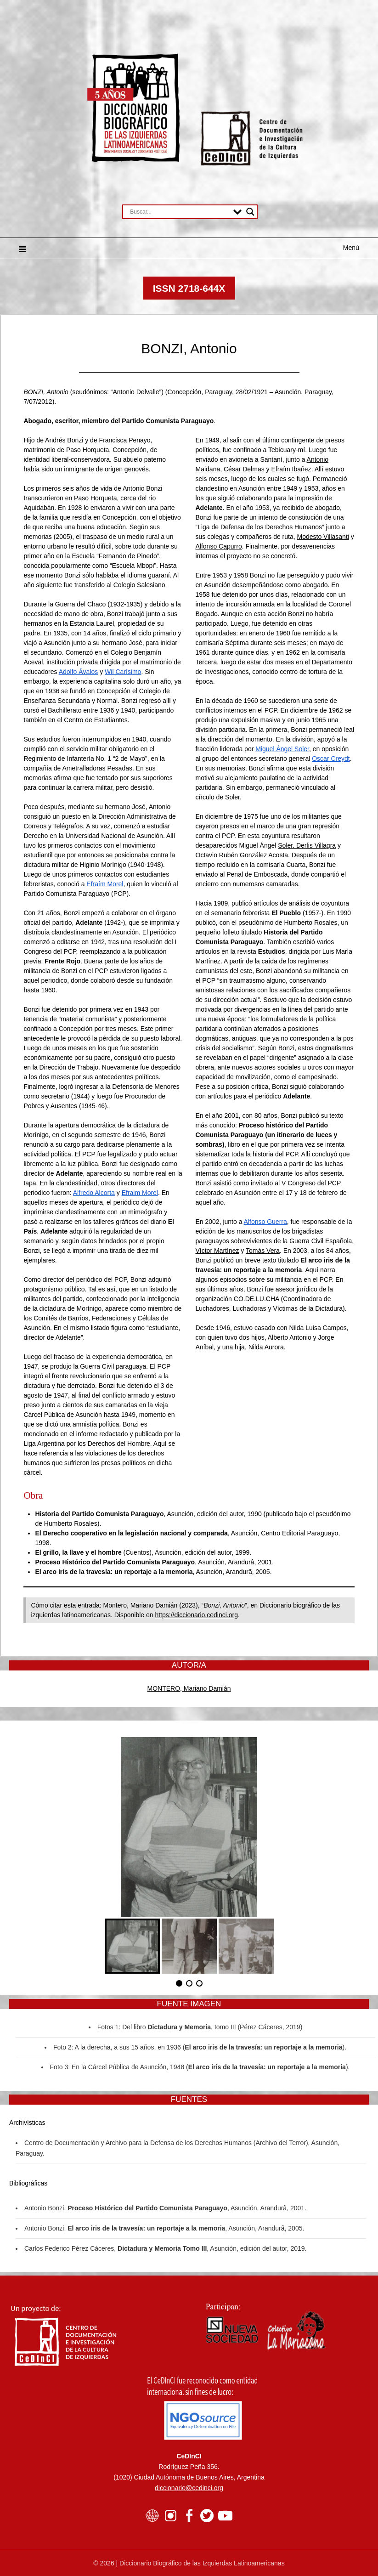 The image size is (378, 2576). Describe the element at coordinates (189, 1688) in the screenshot. I see `MONTERO, Mariano Damián` at that location.